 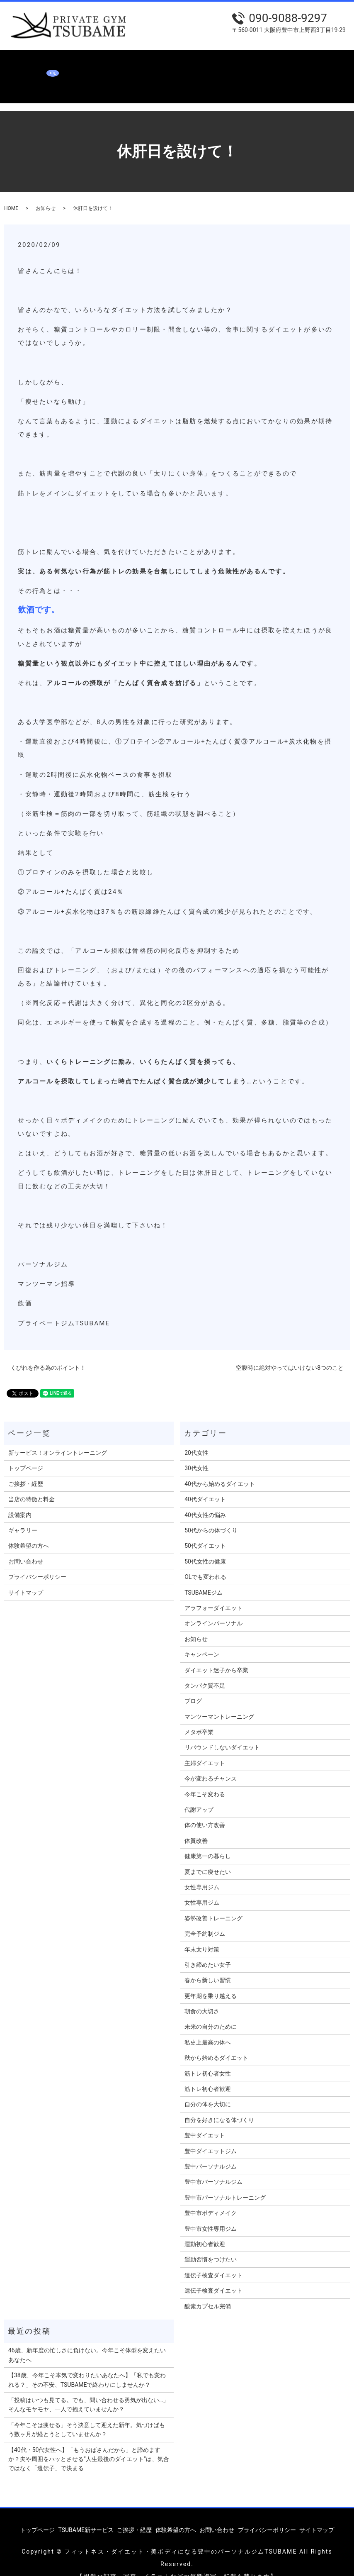 I want to click on ダイエット迷子から卒業, so click(x=216, y=1654).